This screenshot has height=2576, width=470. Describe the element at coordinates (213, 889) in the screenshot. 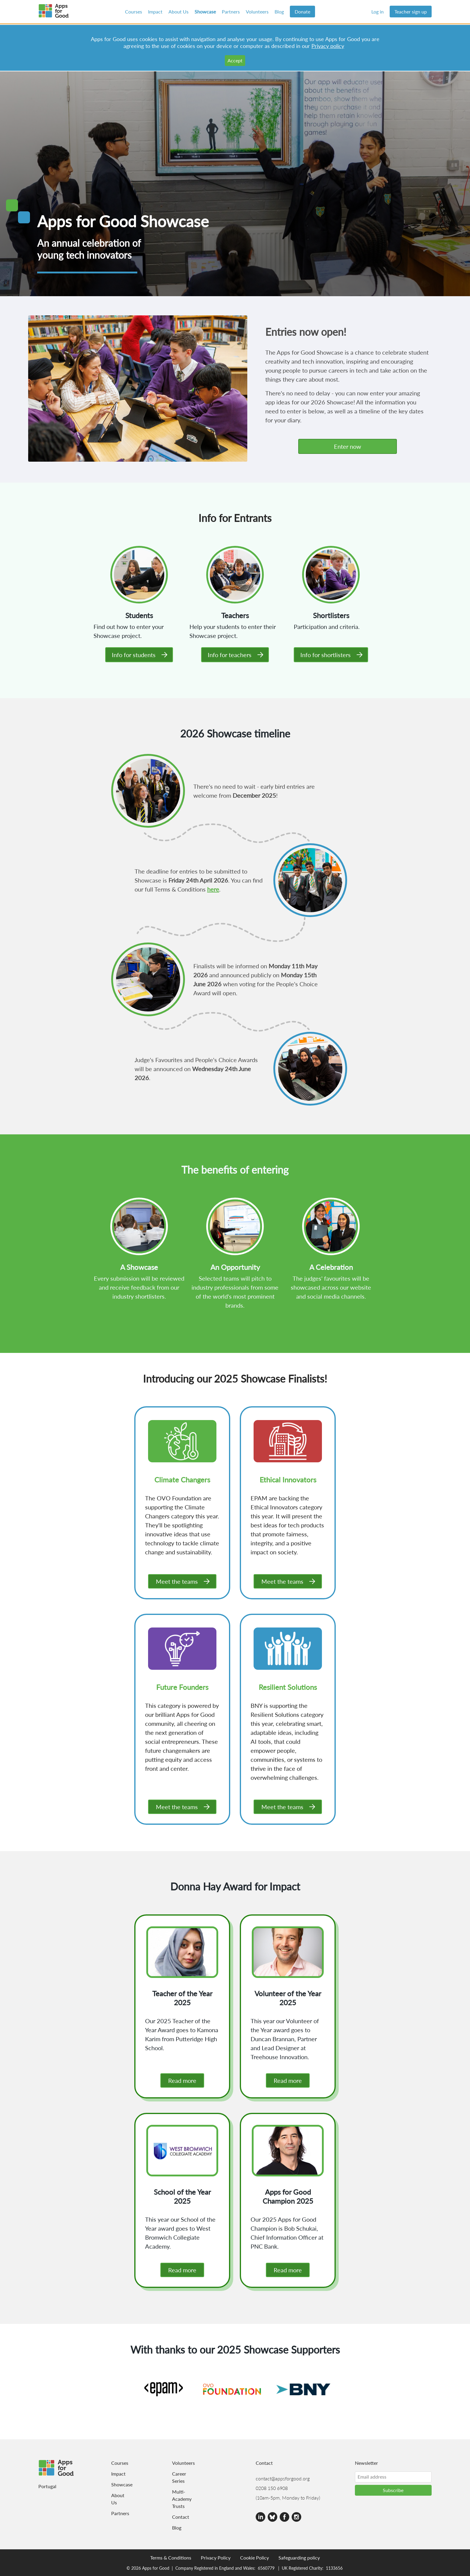

I see `here` at that location.